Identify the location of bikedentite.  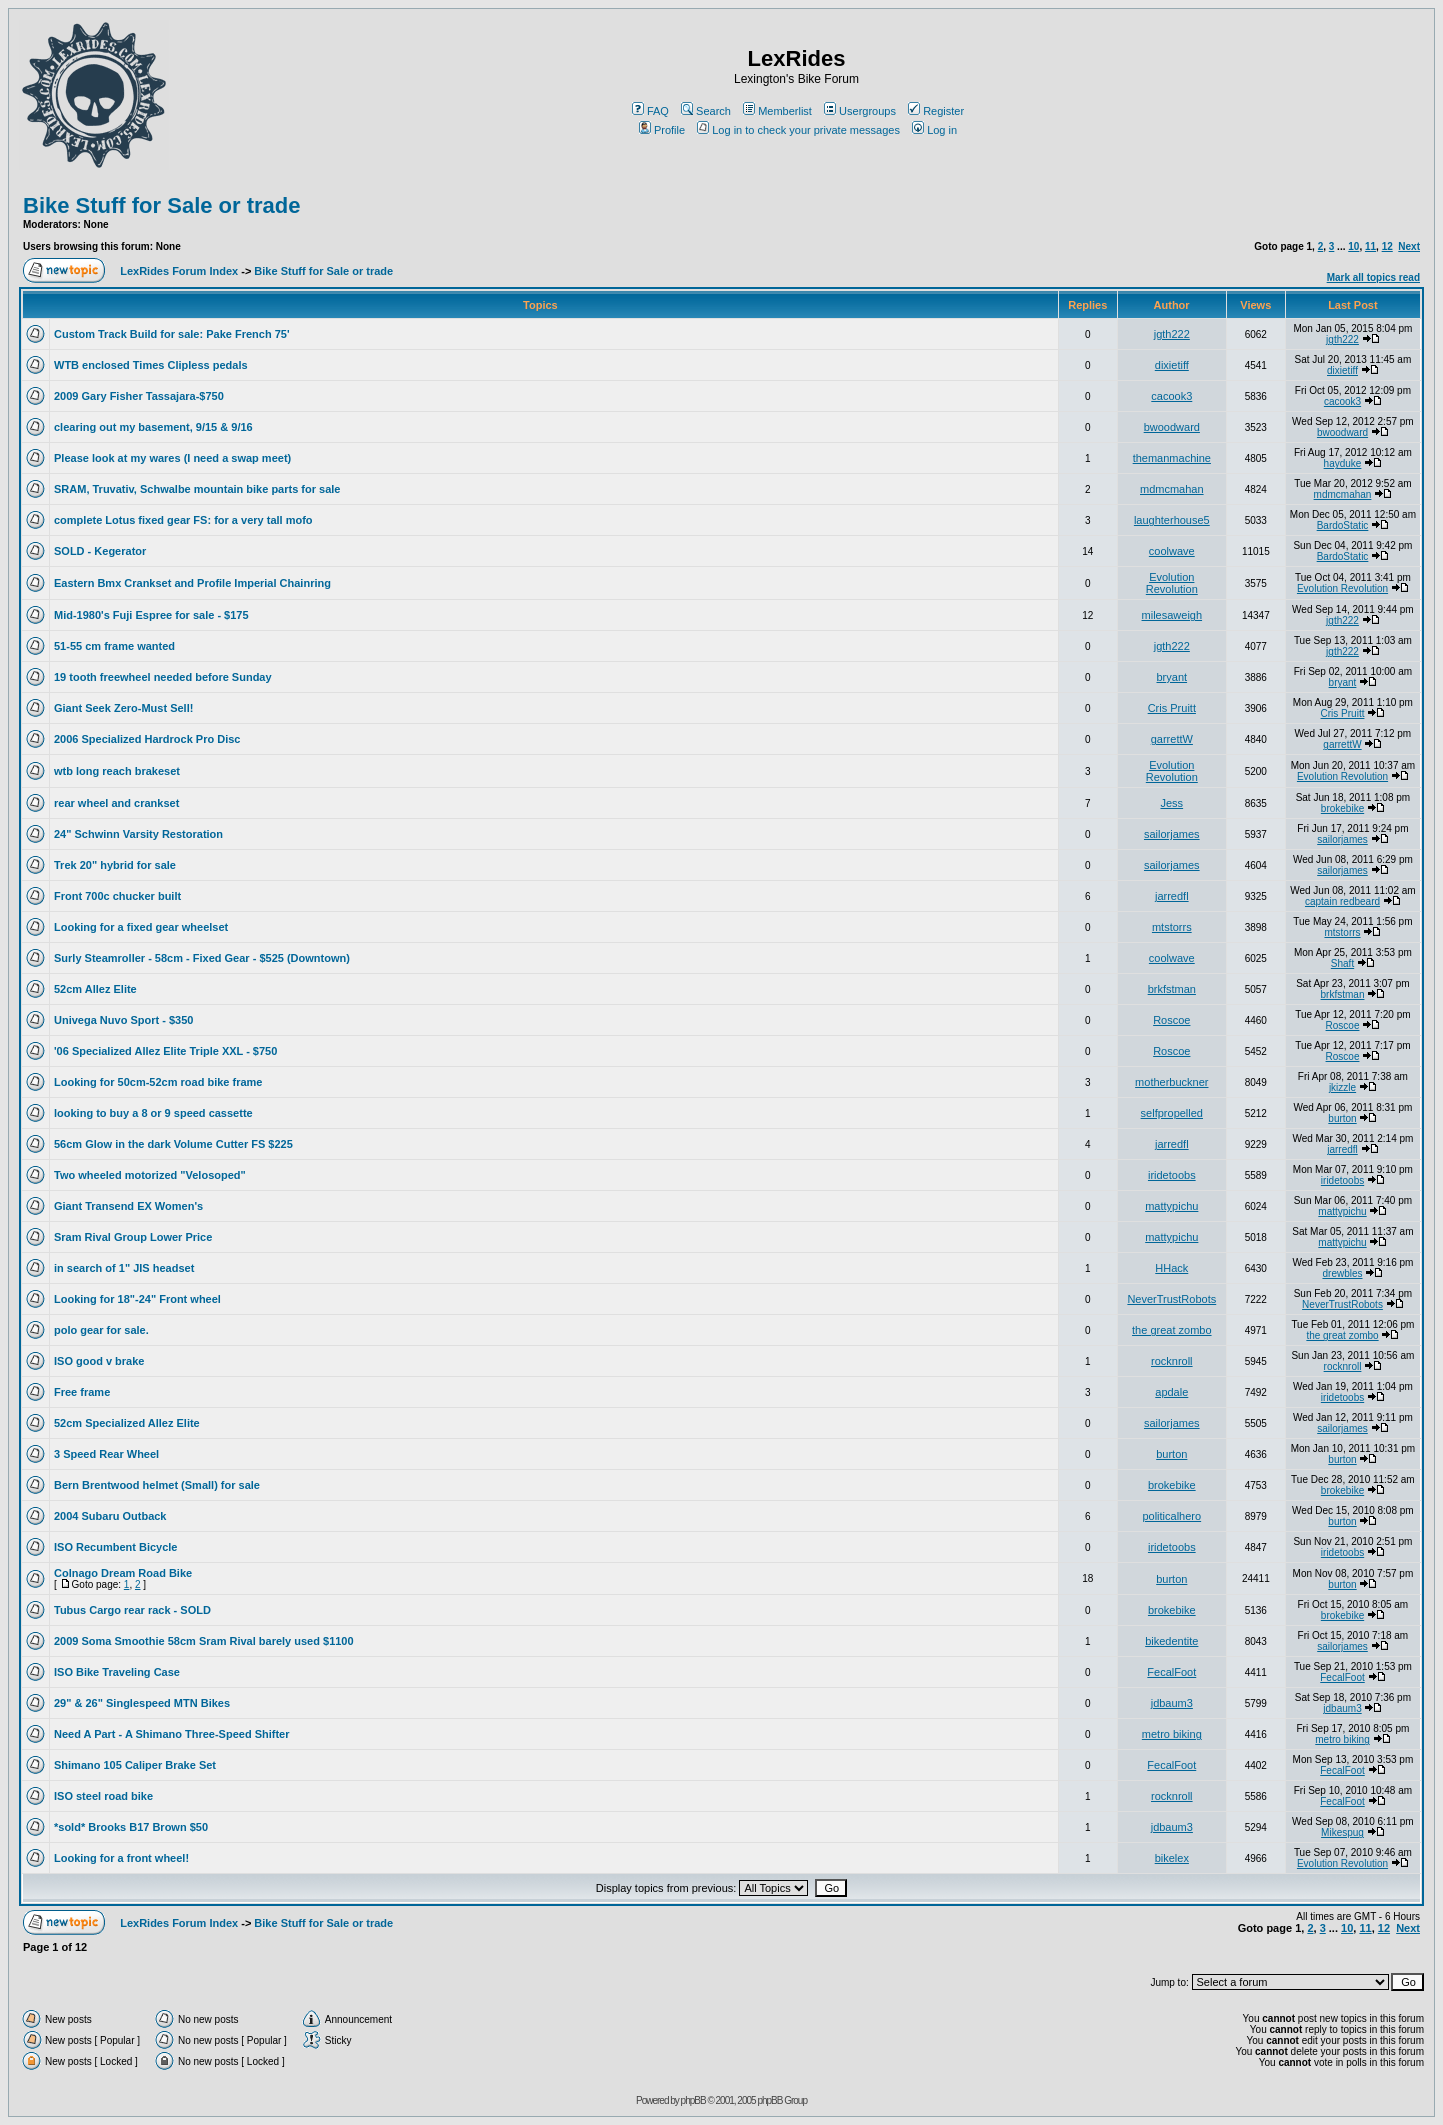
(1171, 1641).